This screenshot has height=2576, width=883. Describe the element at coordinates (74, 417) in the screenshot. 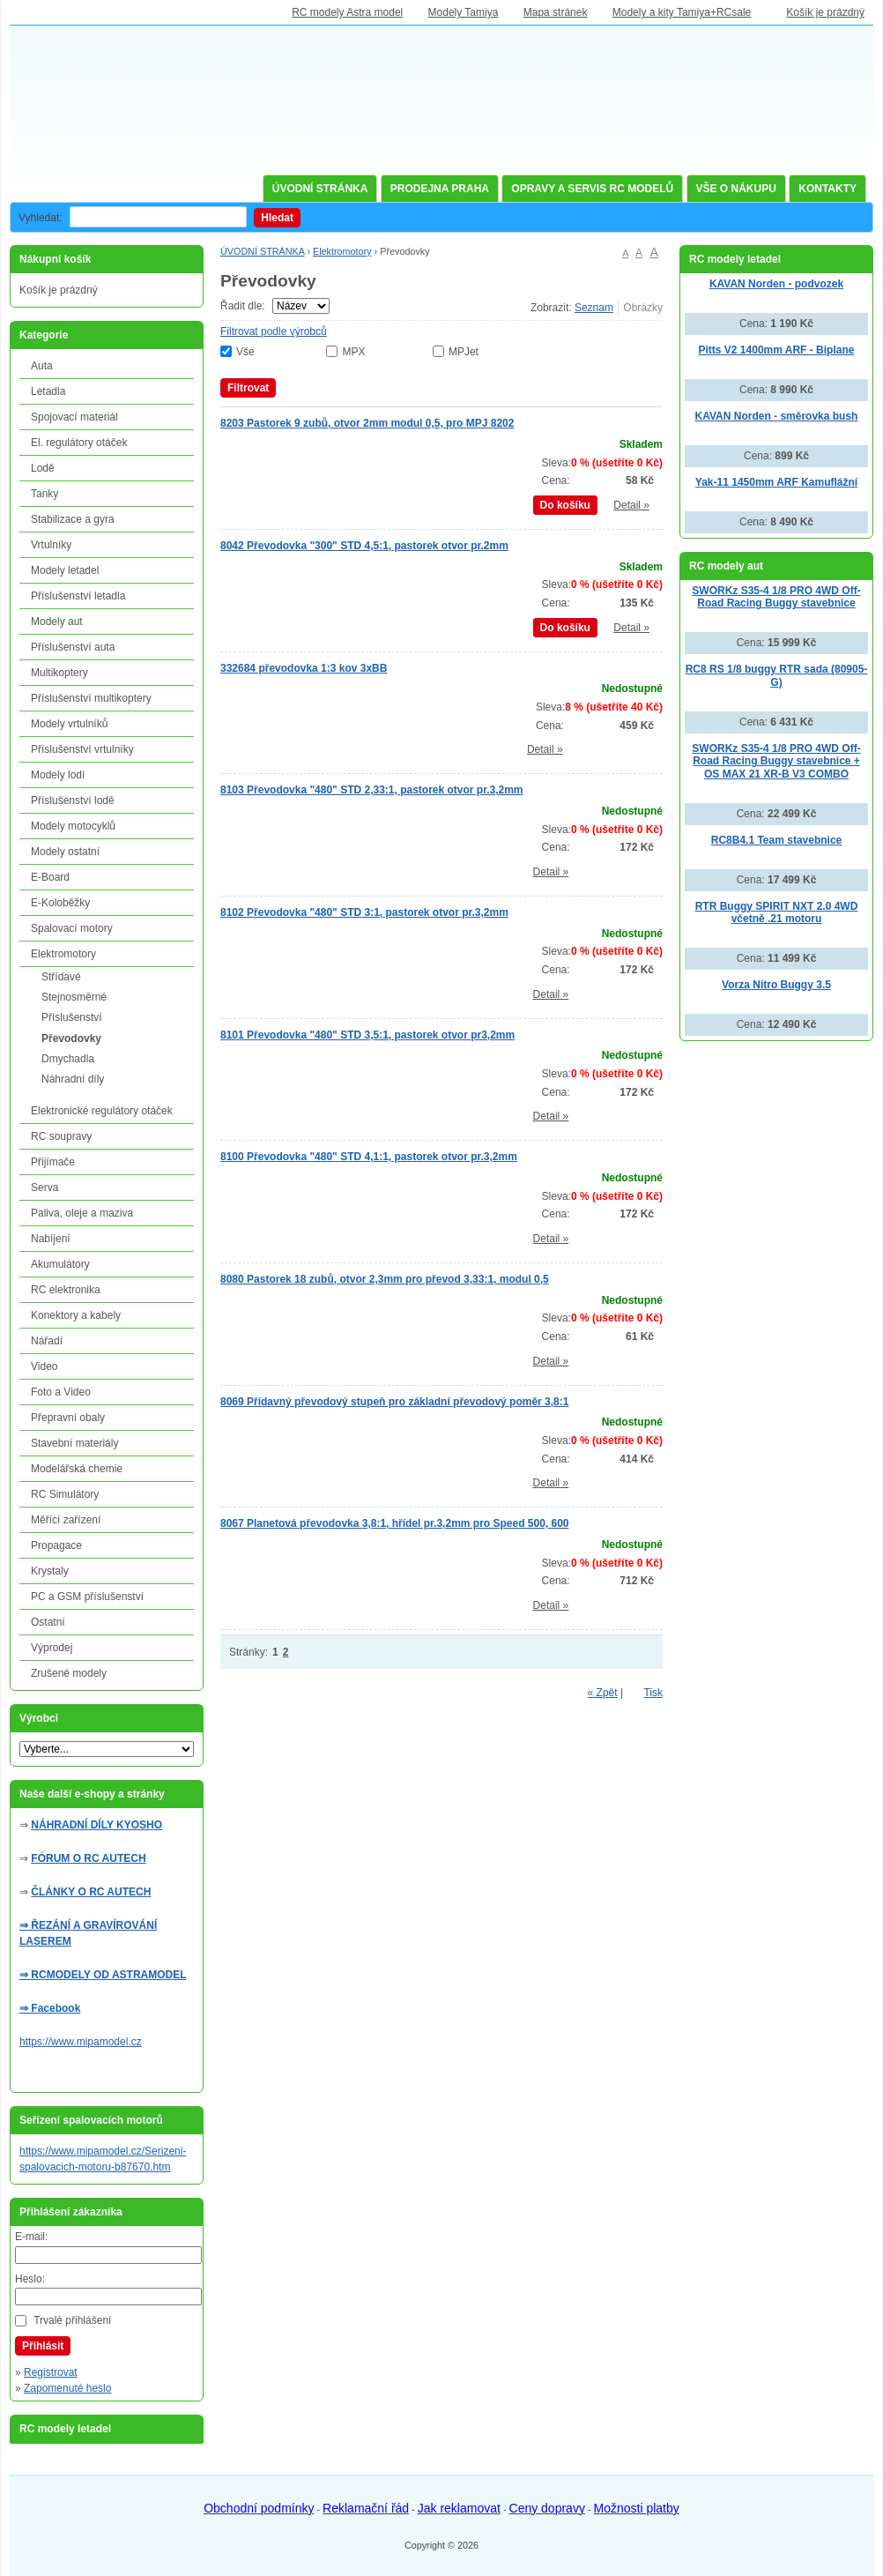

I see `Spojovací materiál` at that location.